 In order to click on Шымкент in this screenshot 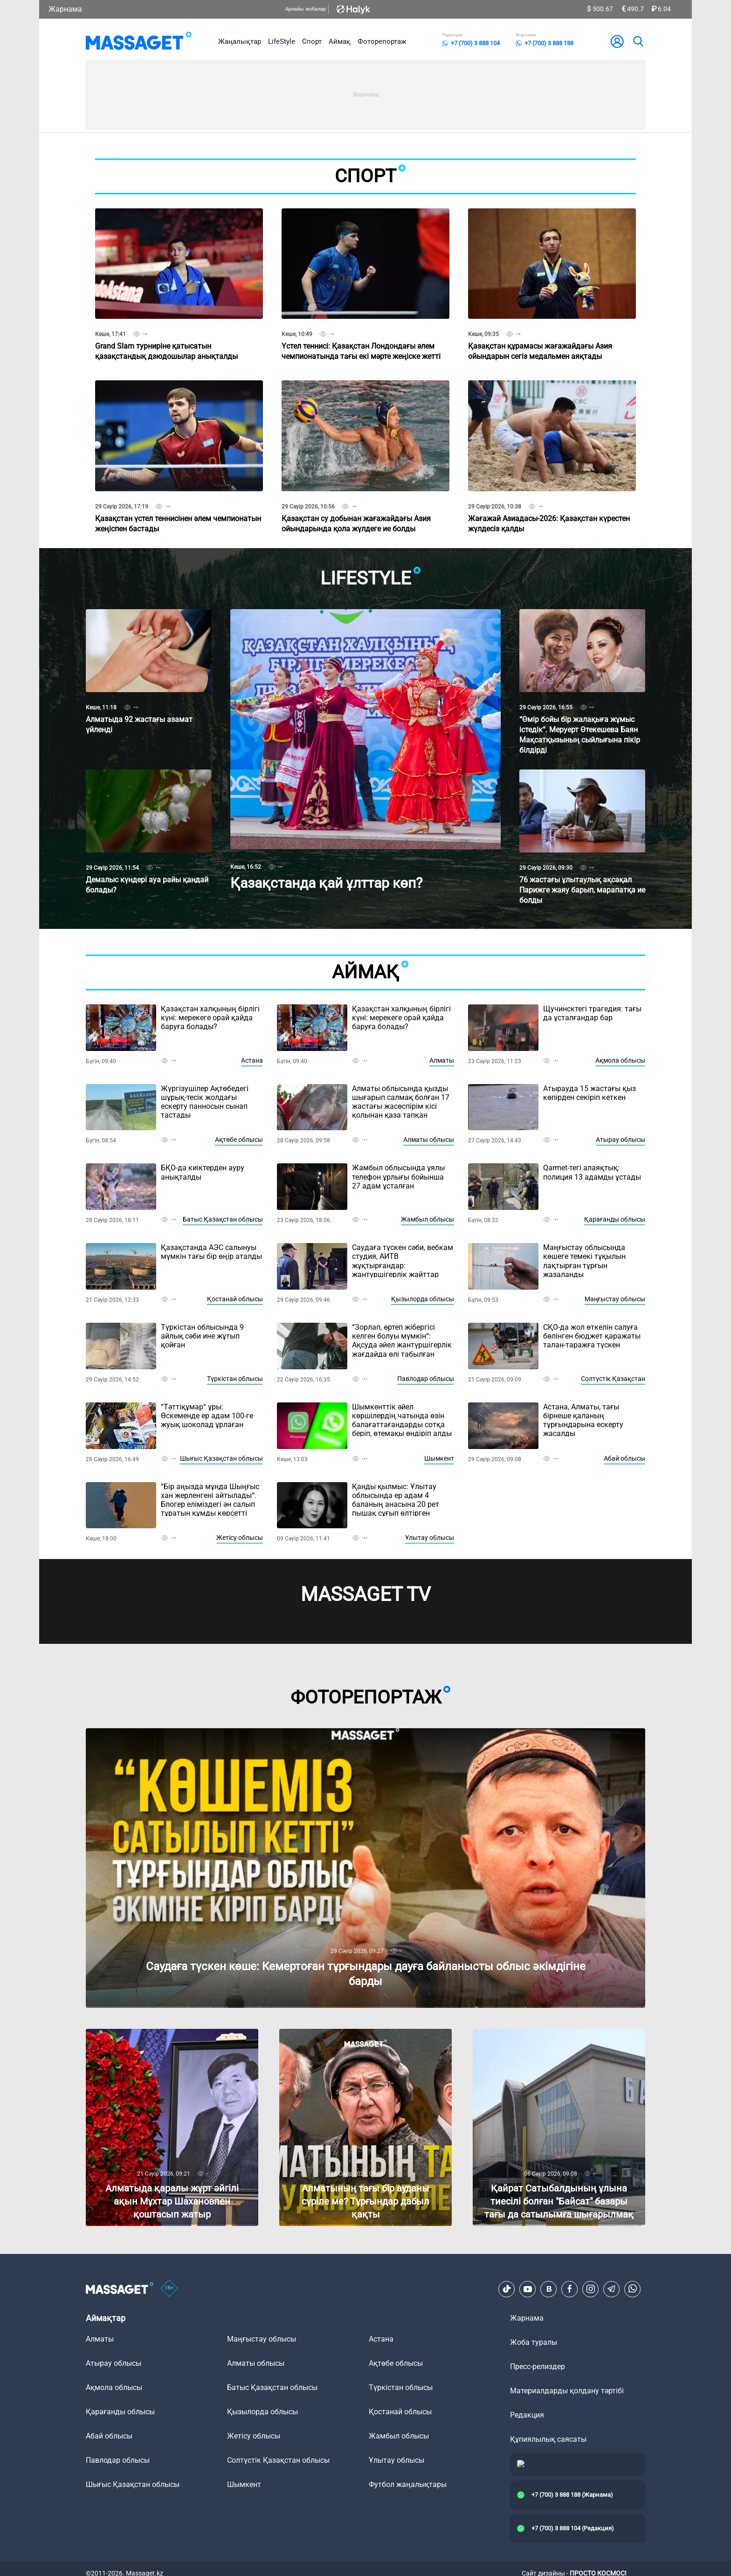, I will do `click(439, 1458)`.